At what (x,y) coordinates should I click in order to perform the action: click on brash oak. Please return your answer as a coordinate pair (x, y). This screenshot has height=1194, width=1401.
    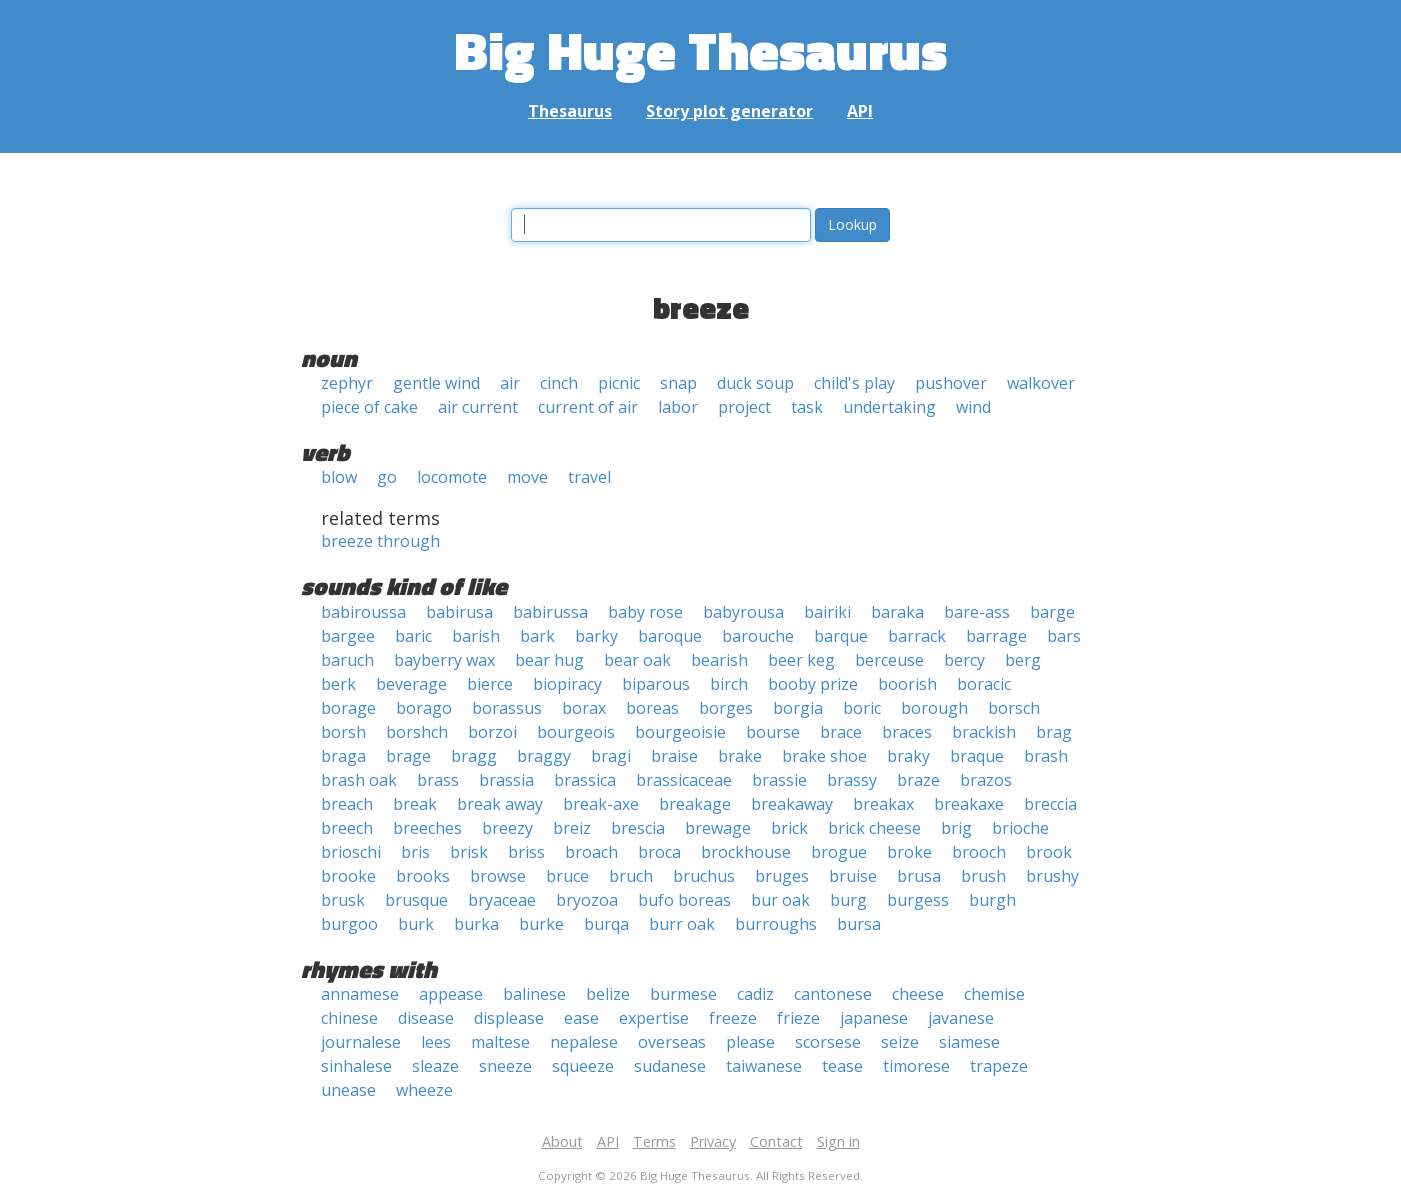
    Looking at the image, I should click on (359, 780).